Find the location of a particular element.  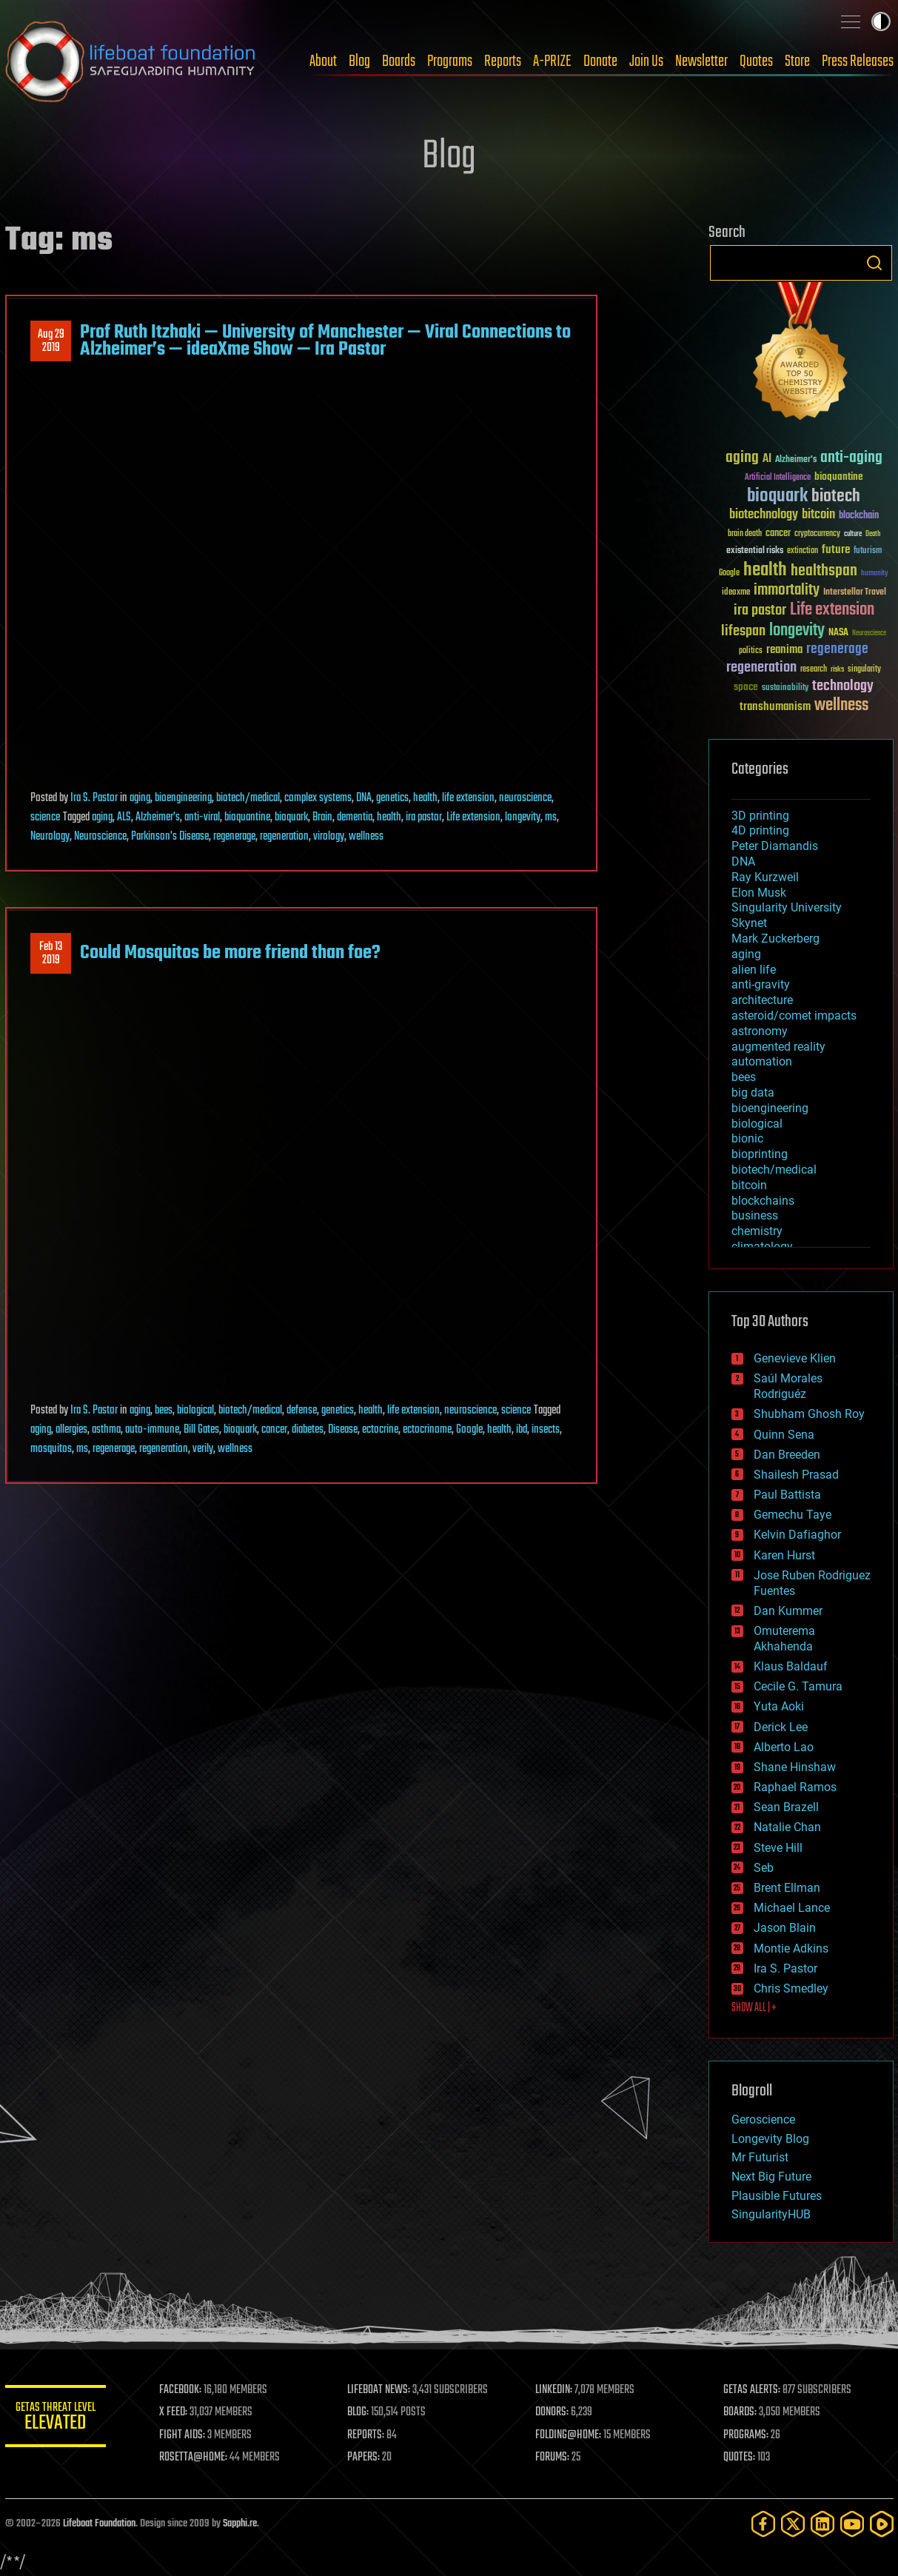

ectocrine is located at coordinates (380, 1429).